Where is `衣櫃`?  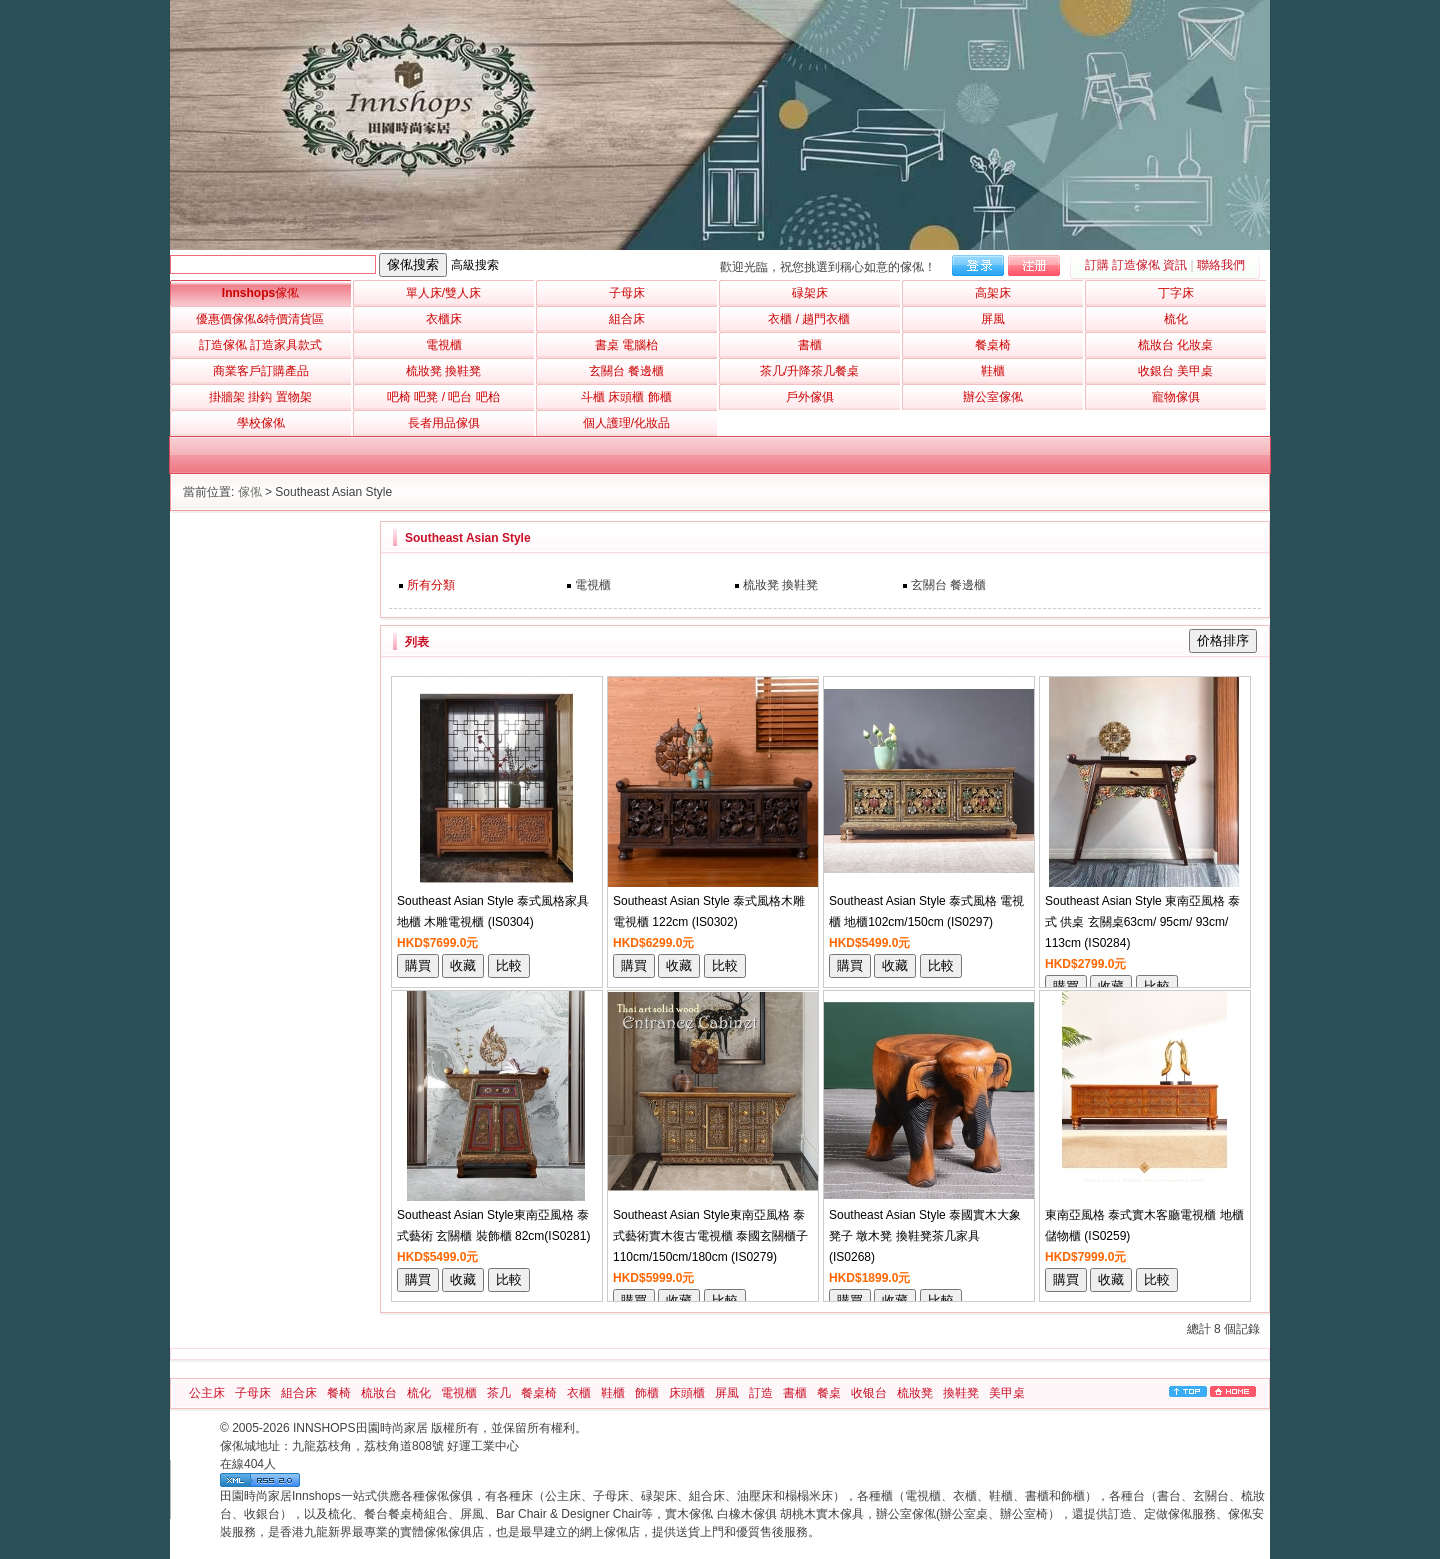 衣櫃 is located at coordinates (579, 1393).